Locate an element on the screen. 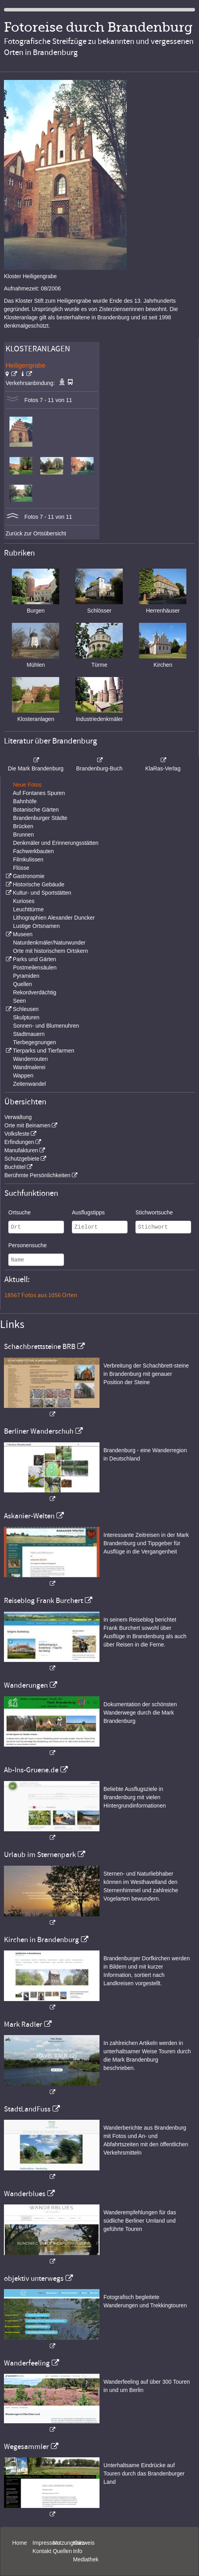 This screenshot has width=199, height=2576. Buchtitel is located at coordinates (15, 1167).